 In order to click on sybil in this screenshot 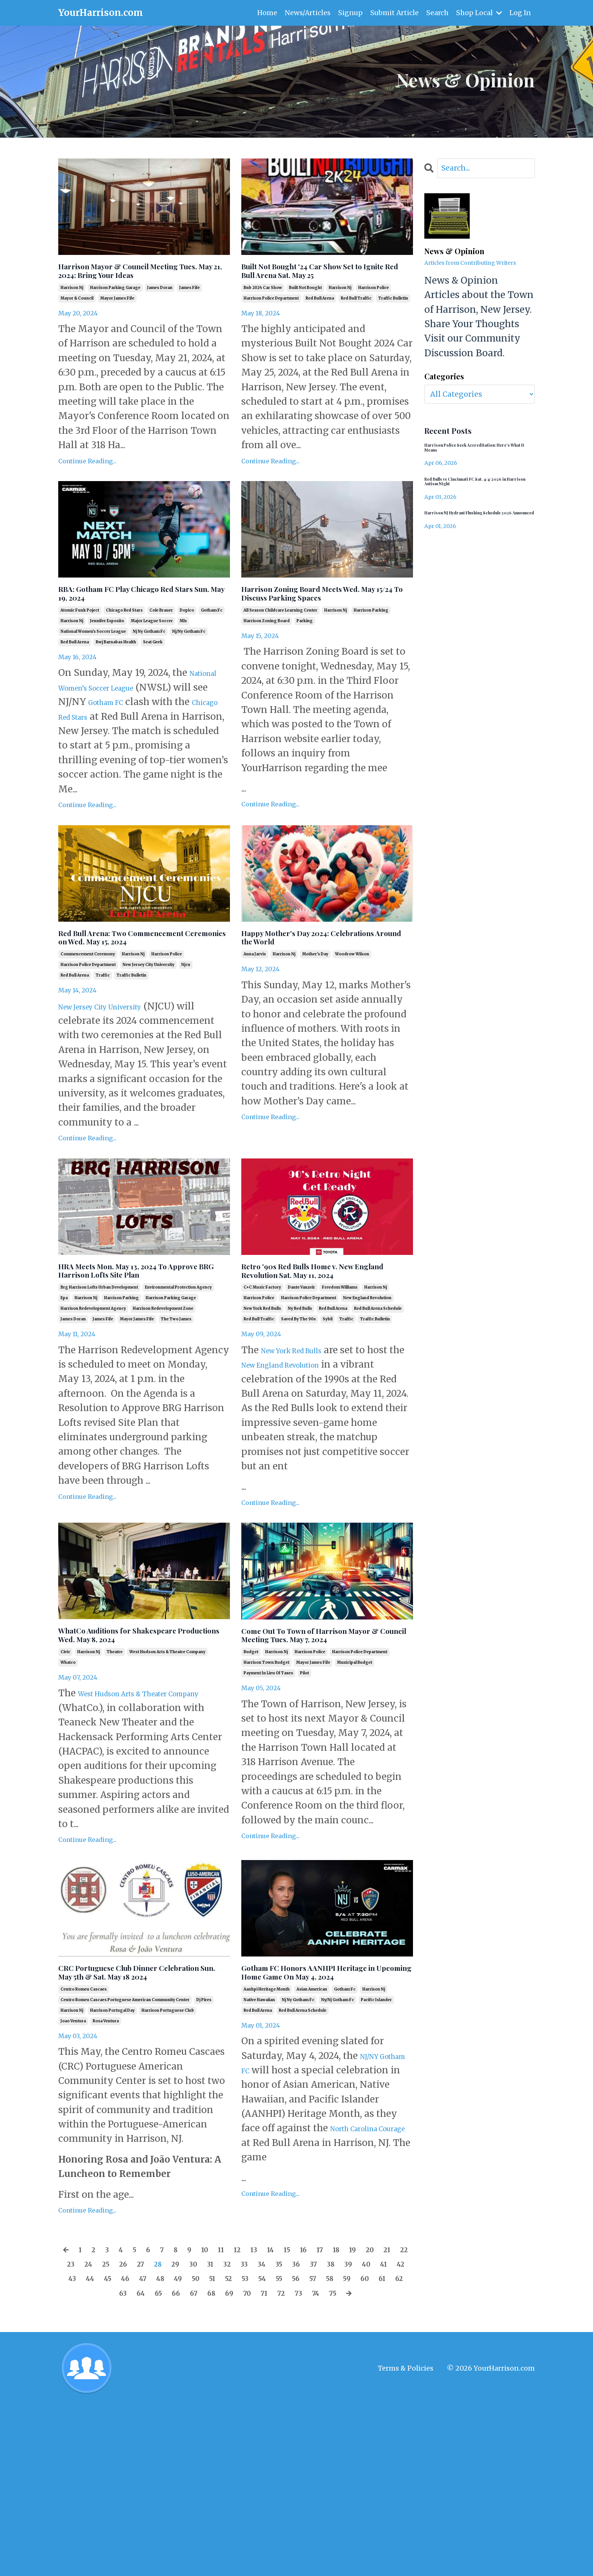, I will do `click(327, 1427)`.